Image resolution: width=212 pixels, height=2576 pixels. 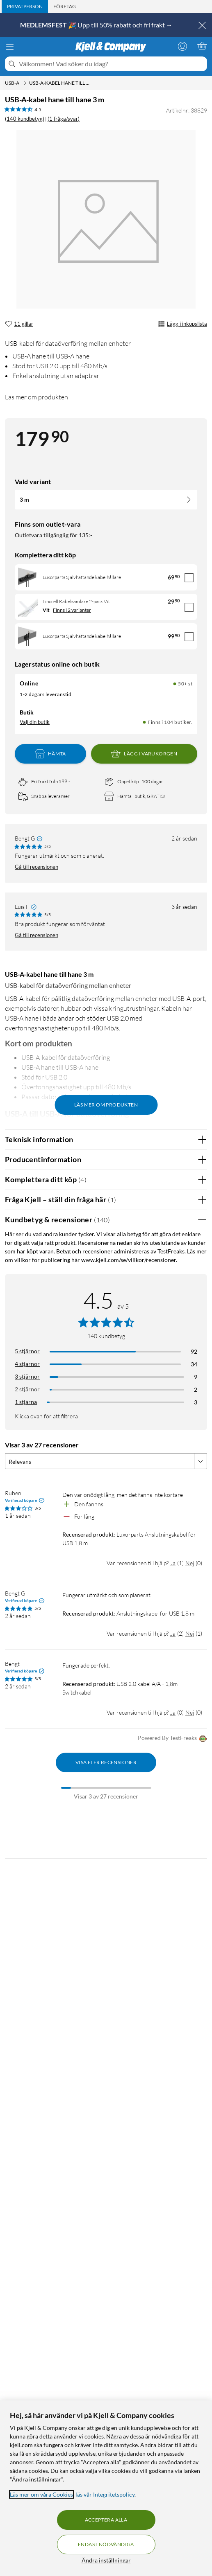 I want to click on Välj din butik [Lagersaldo: Online 50+ st, Finns i 104 butiker. Välj din butik], so click(x=35, y=722).